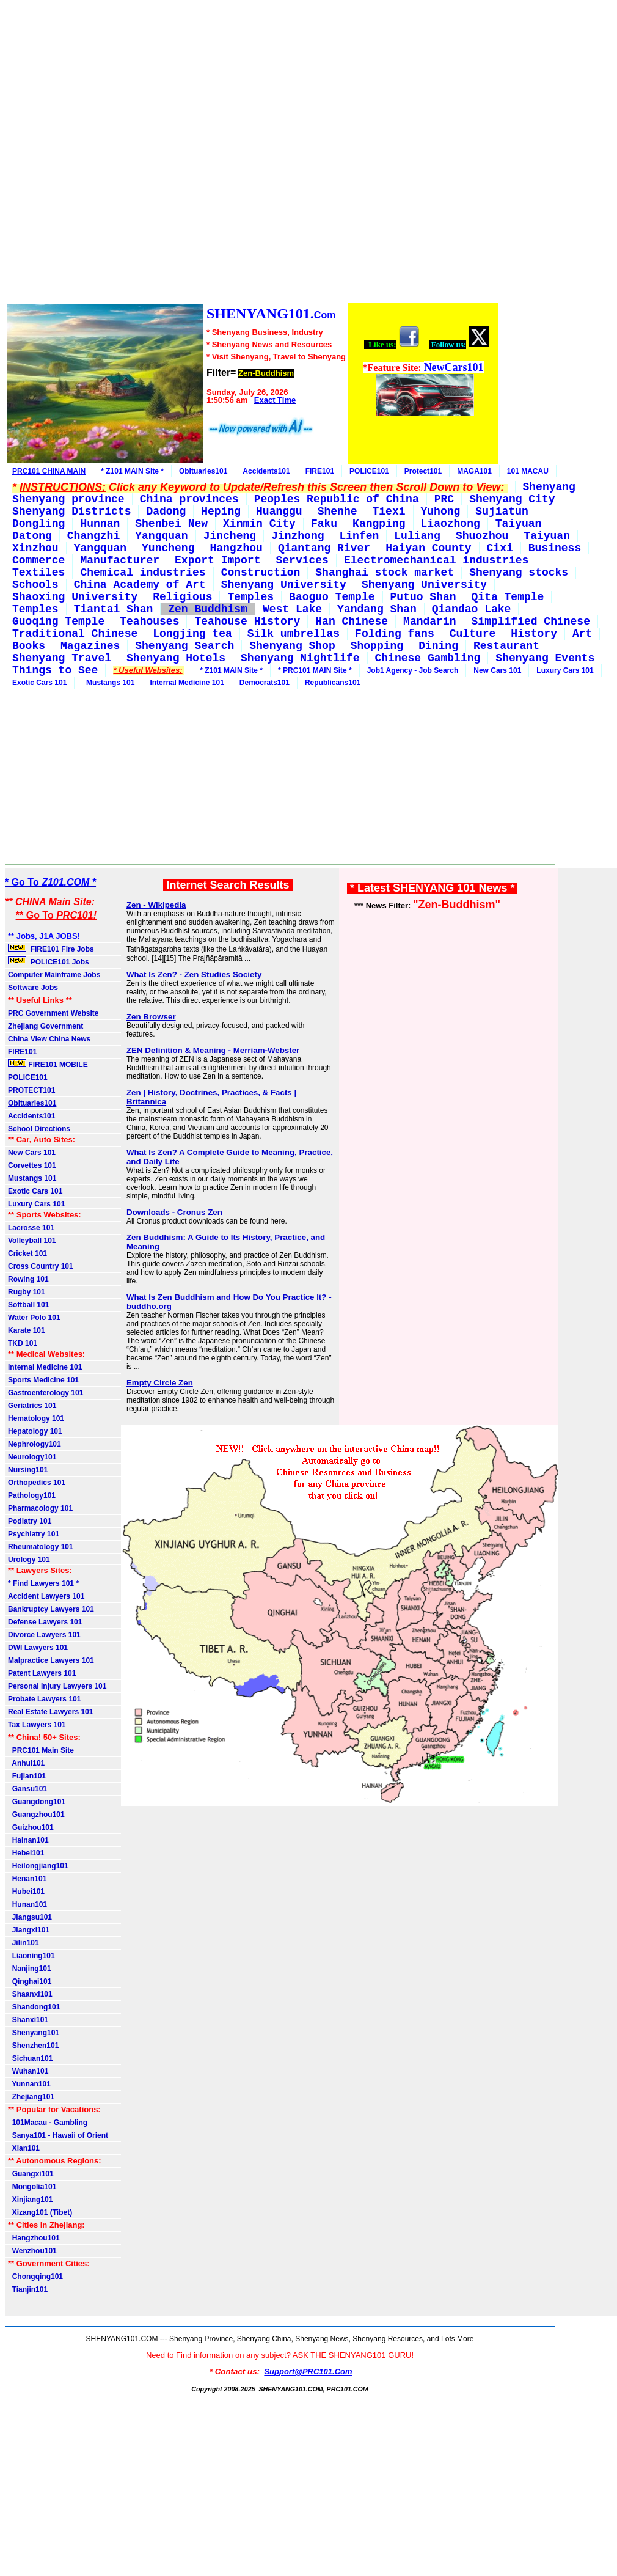 The height and width of the screenshot is (2576, 617). I want to click on * Find Lawyers 101 *, so click(43, 1583).